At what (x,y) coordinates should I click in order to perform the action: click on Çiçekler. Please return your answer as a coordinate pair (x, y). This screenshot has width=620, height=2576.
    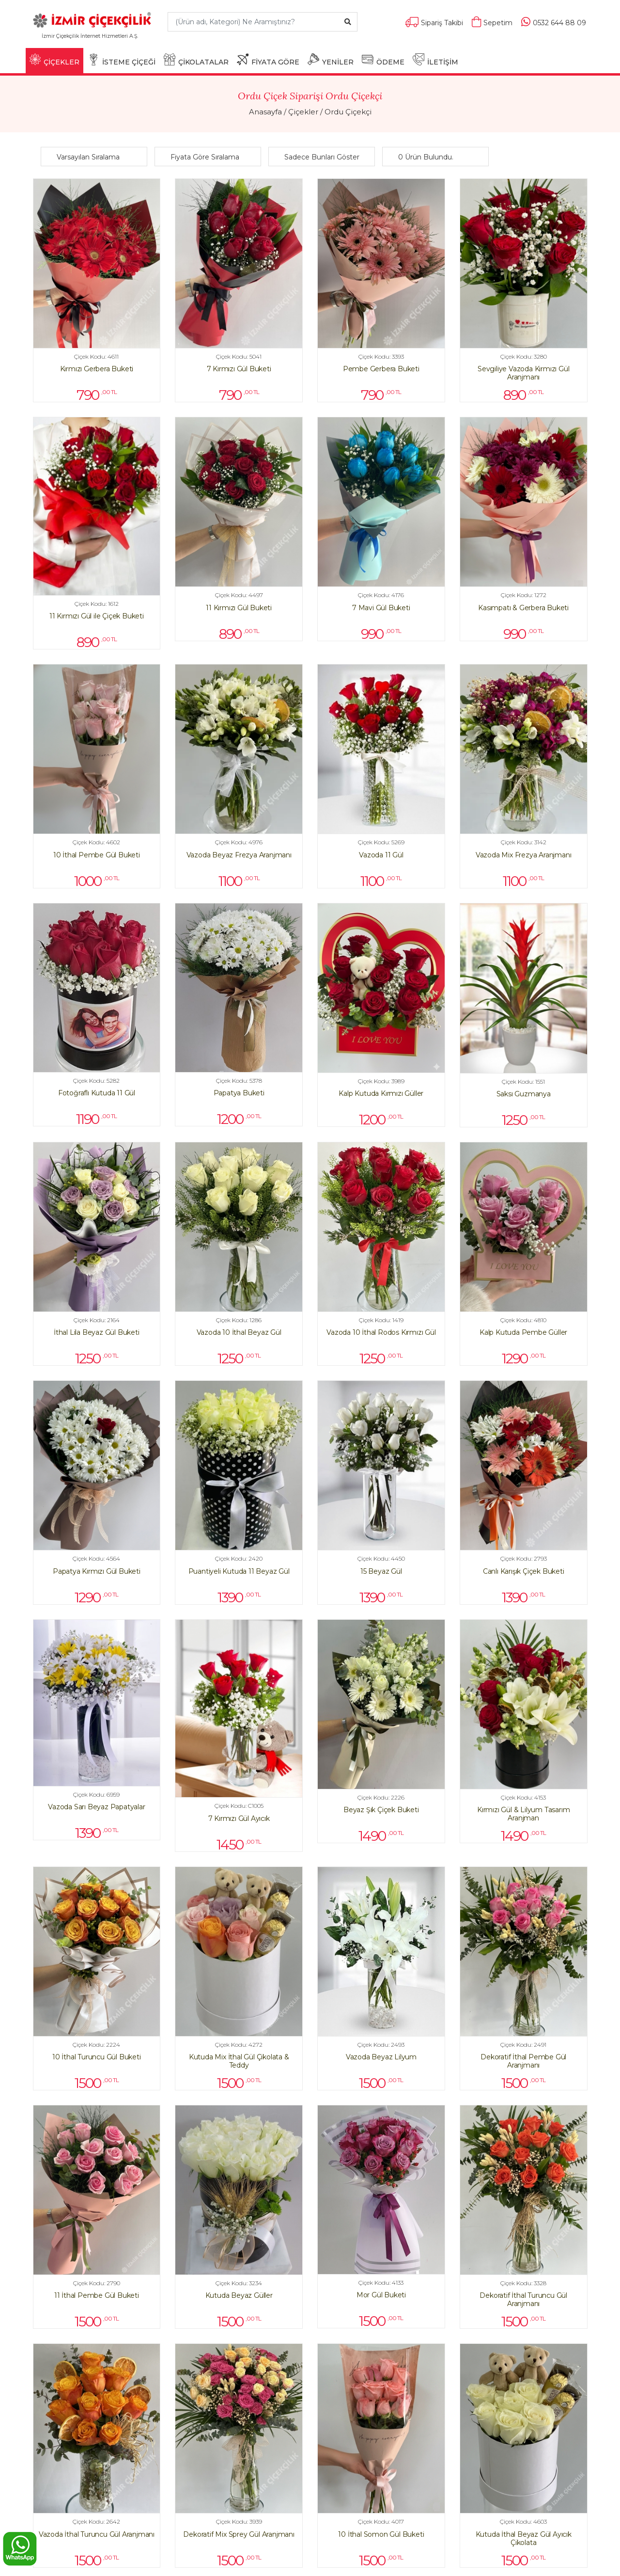
    Looking at the image, I should click on (303, 111).